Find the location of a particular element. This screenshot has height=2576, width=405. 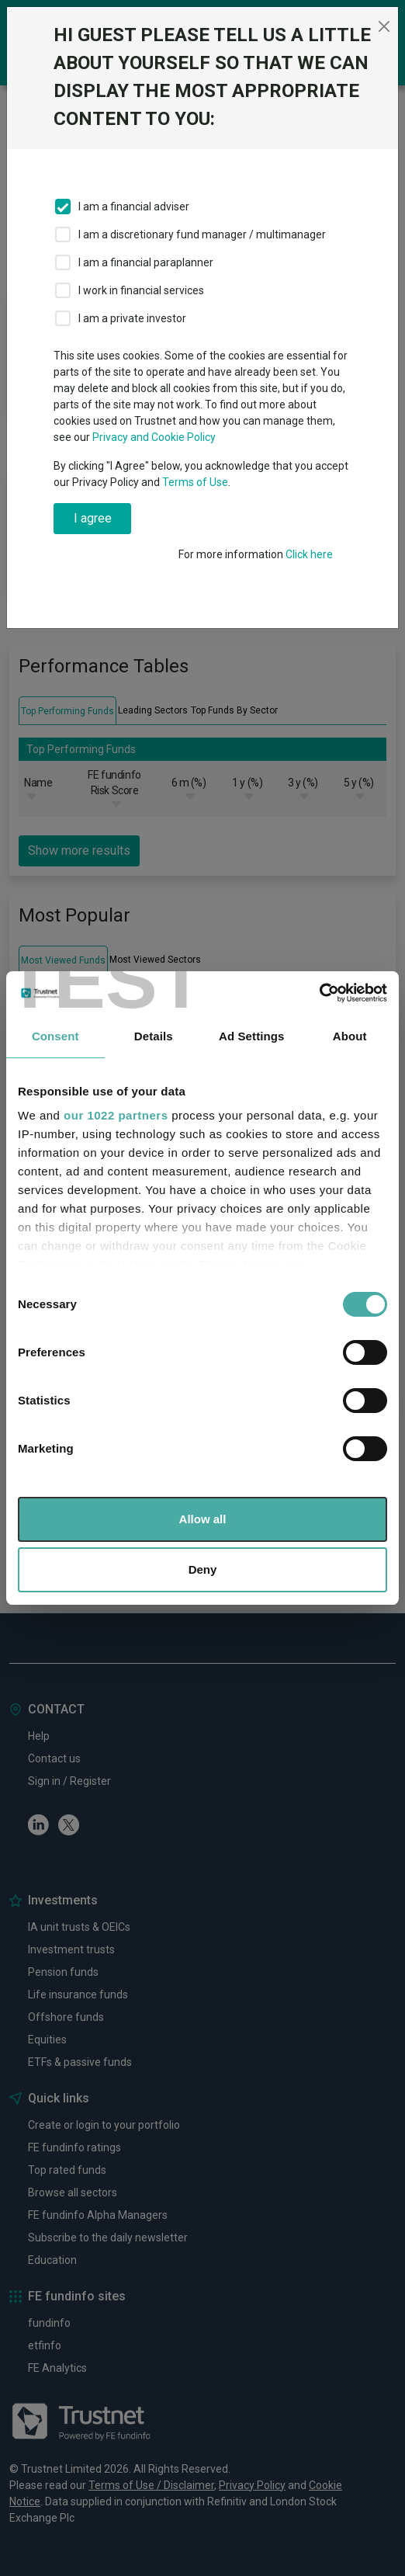

Click here is located at coordinates (309, 554).